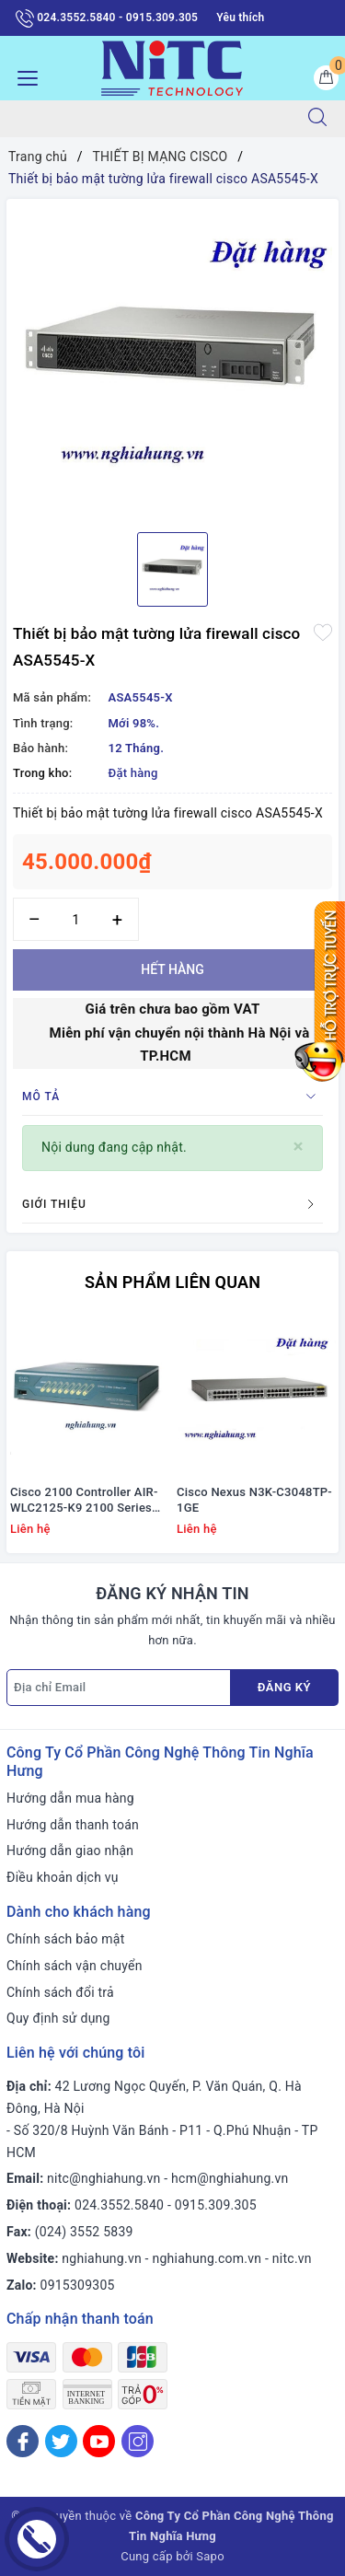 This screenshot has width=345, height=2576. Describe the element at coordinates (145, 118) in the screenshot. I see `[Tìm sản phẩm]` at that location.